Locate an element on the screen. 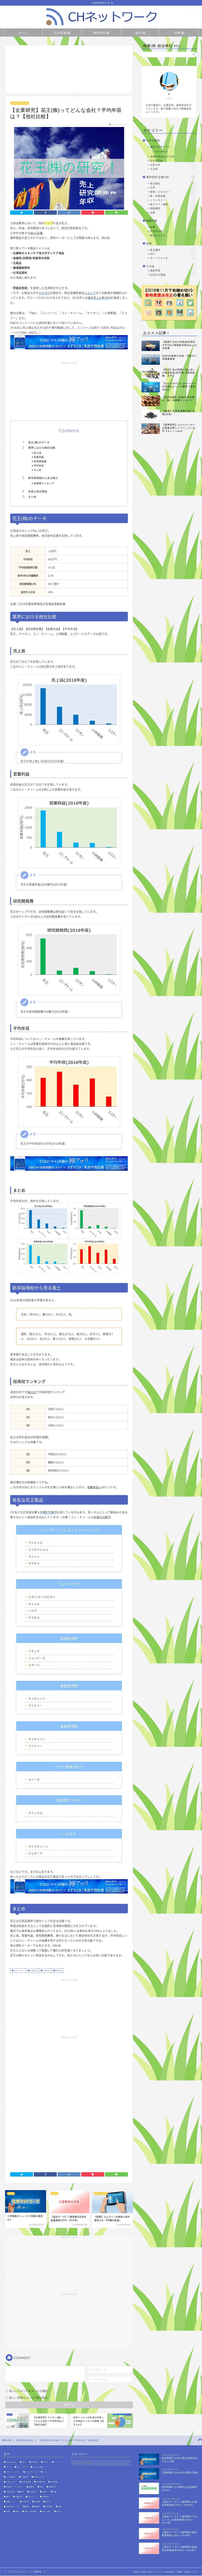 Image resolution: width=202 pixels, height=2576 pixels. 自己啓発 [自己啓発 (2個の項目)] is located at coordinates (49, 2507).